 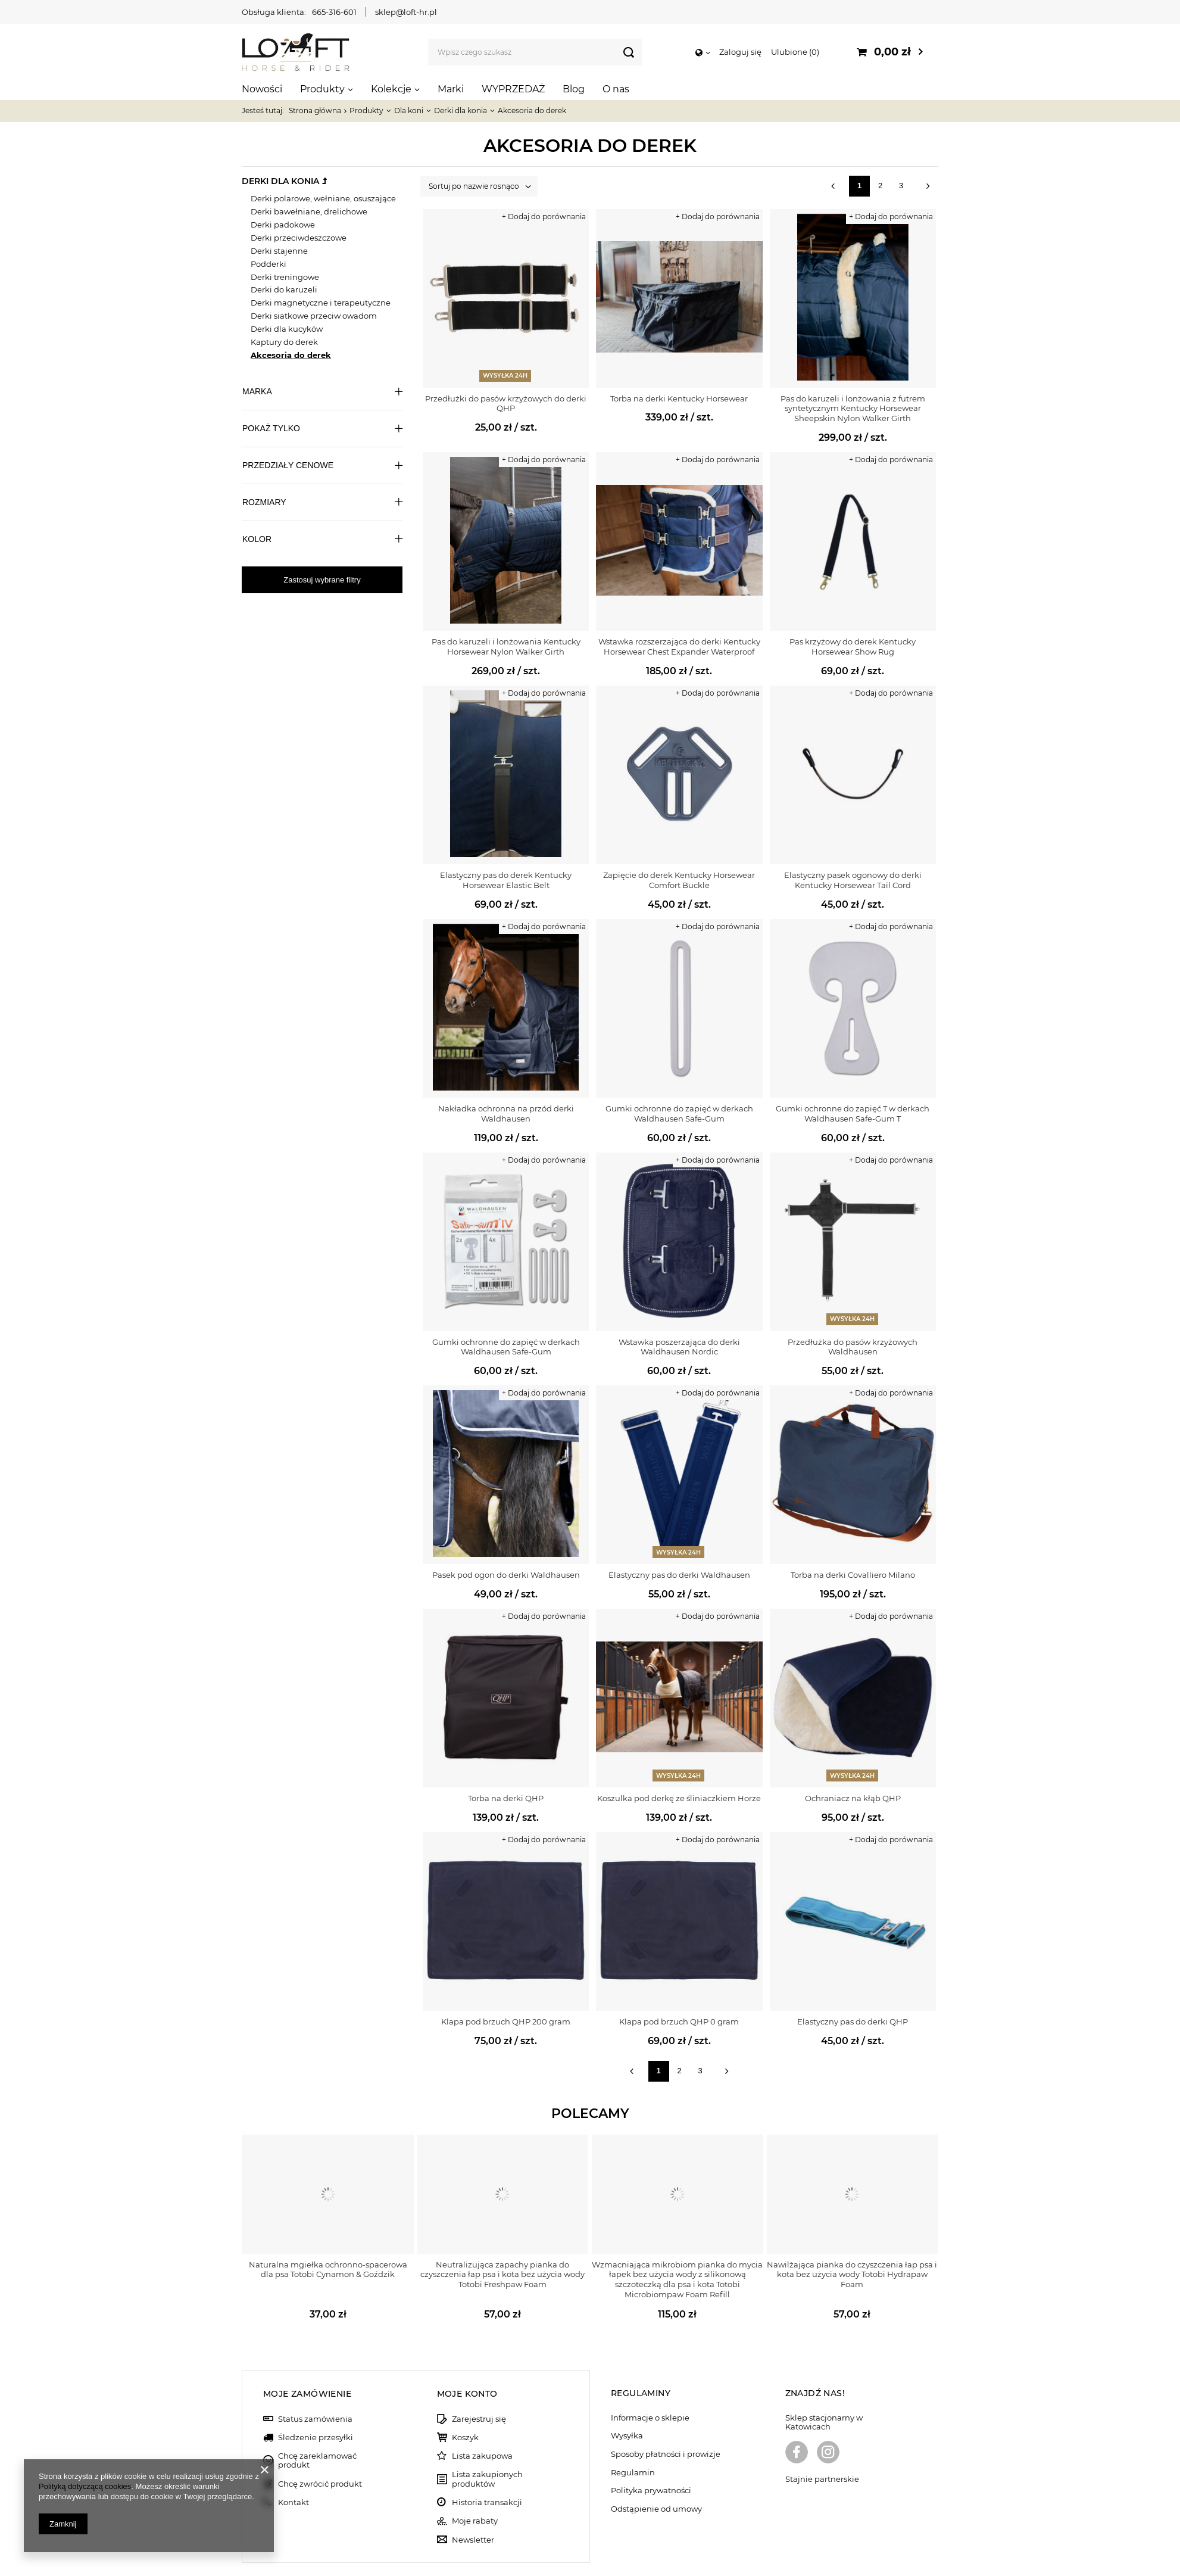 What do you see at coordinates (656, 2469) in the screenshot?
I see `Odstąpienie od umowy` at bounding box center [656, 2469].